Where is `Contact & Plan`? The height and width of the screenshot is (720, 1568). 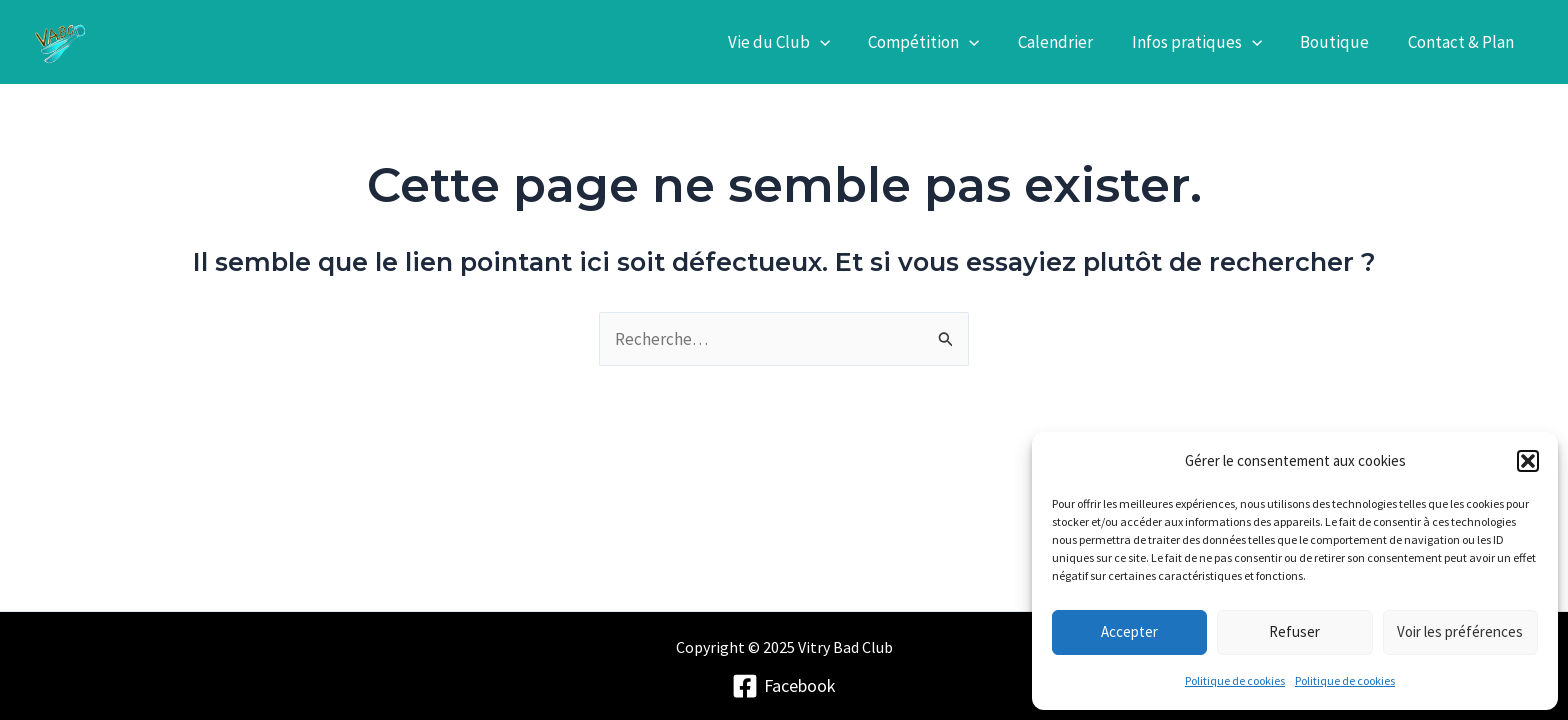
Contact & Plan is located at coordinates (1463, 42).